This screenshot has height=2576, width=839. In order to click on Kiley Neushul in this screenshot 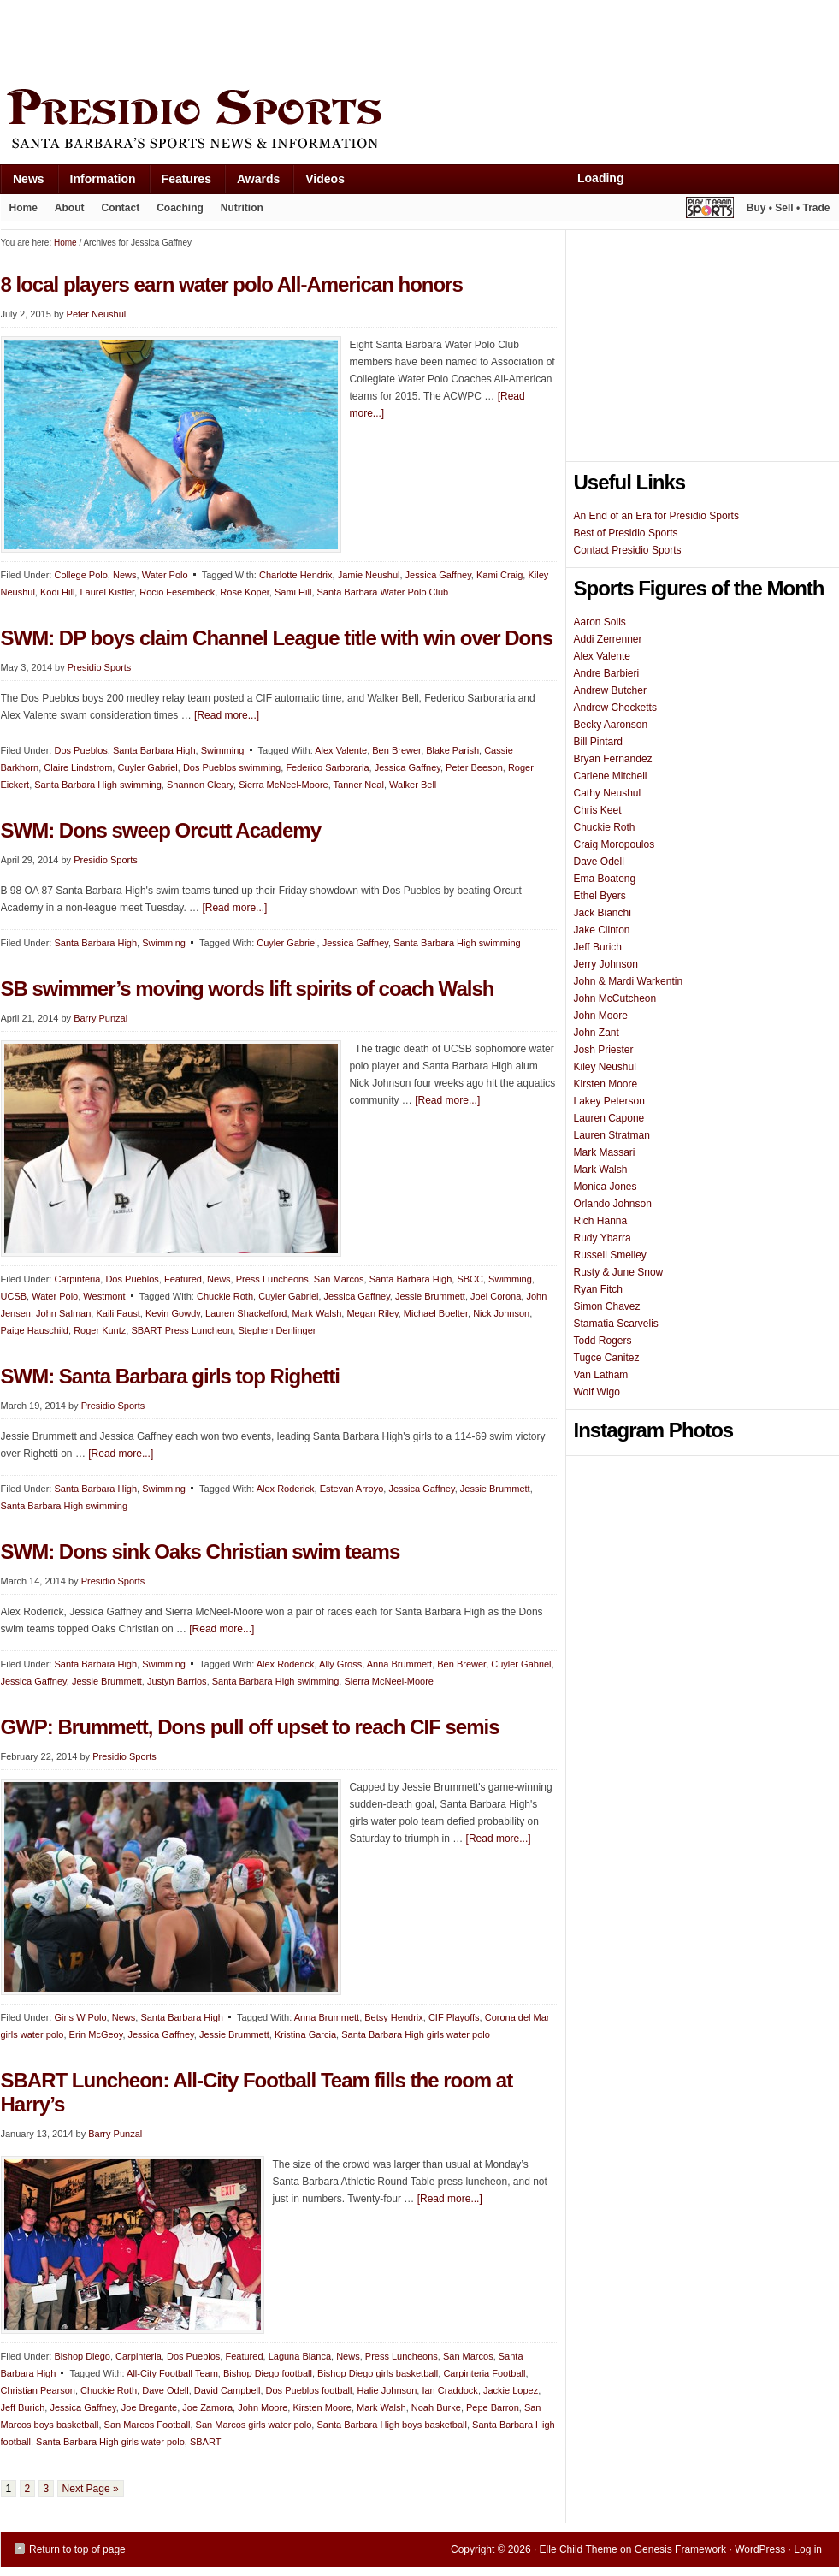, I will do `click(605, 1067)`.